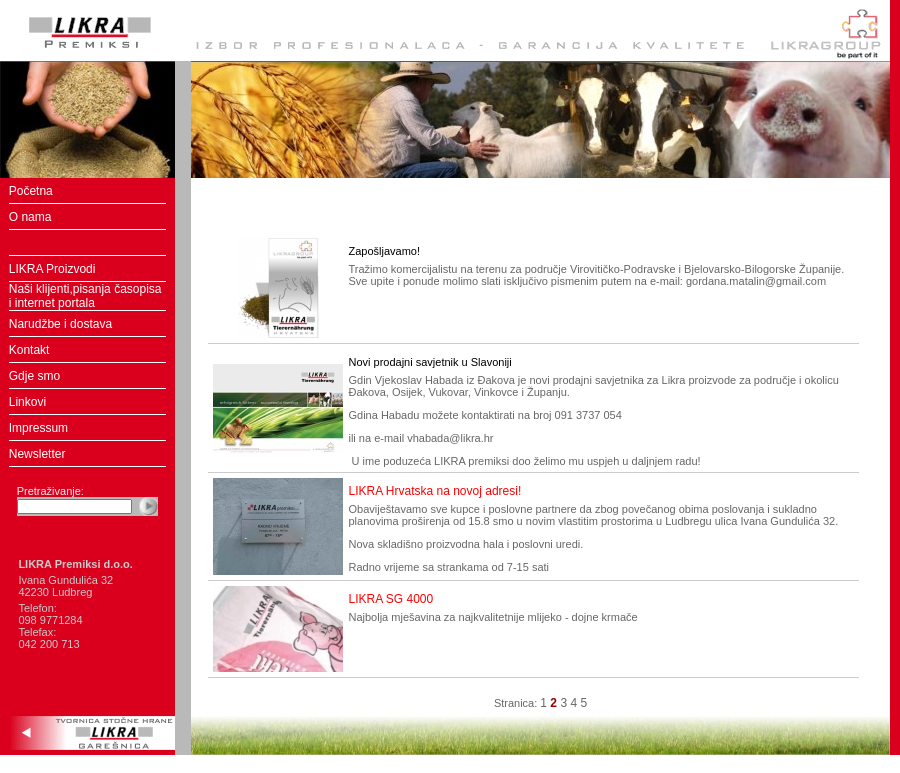 This screenshot has height=773, width=900. What do you see at coordinates (60, 324) in the screenshot?
I see `Narudžbe i dostava` at bounding box center [60, 324].